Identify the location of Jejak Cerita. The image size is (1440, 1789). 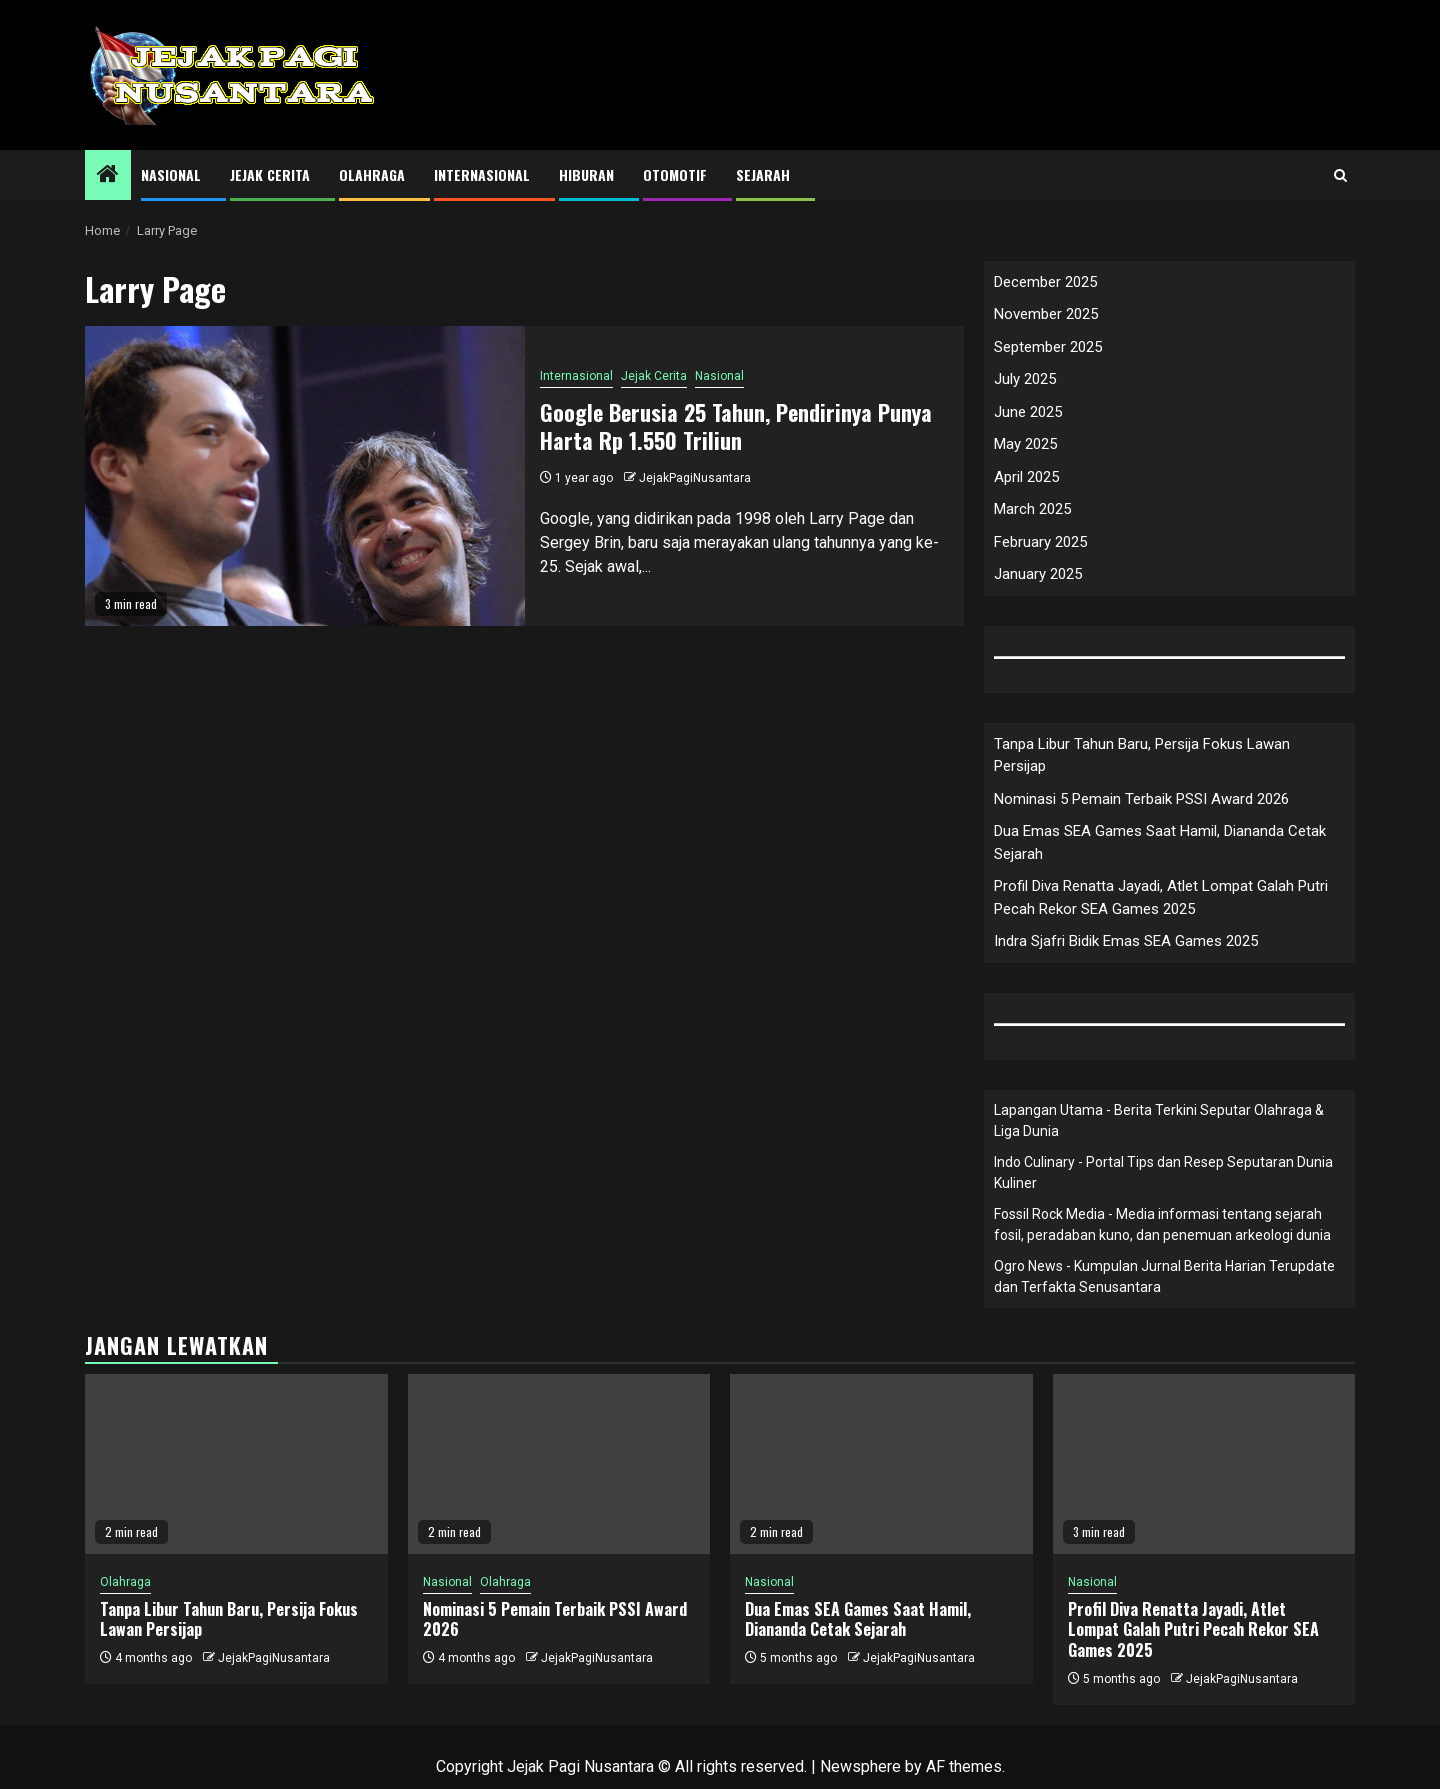
(270, 174).